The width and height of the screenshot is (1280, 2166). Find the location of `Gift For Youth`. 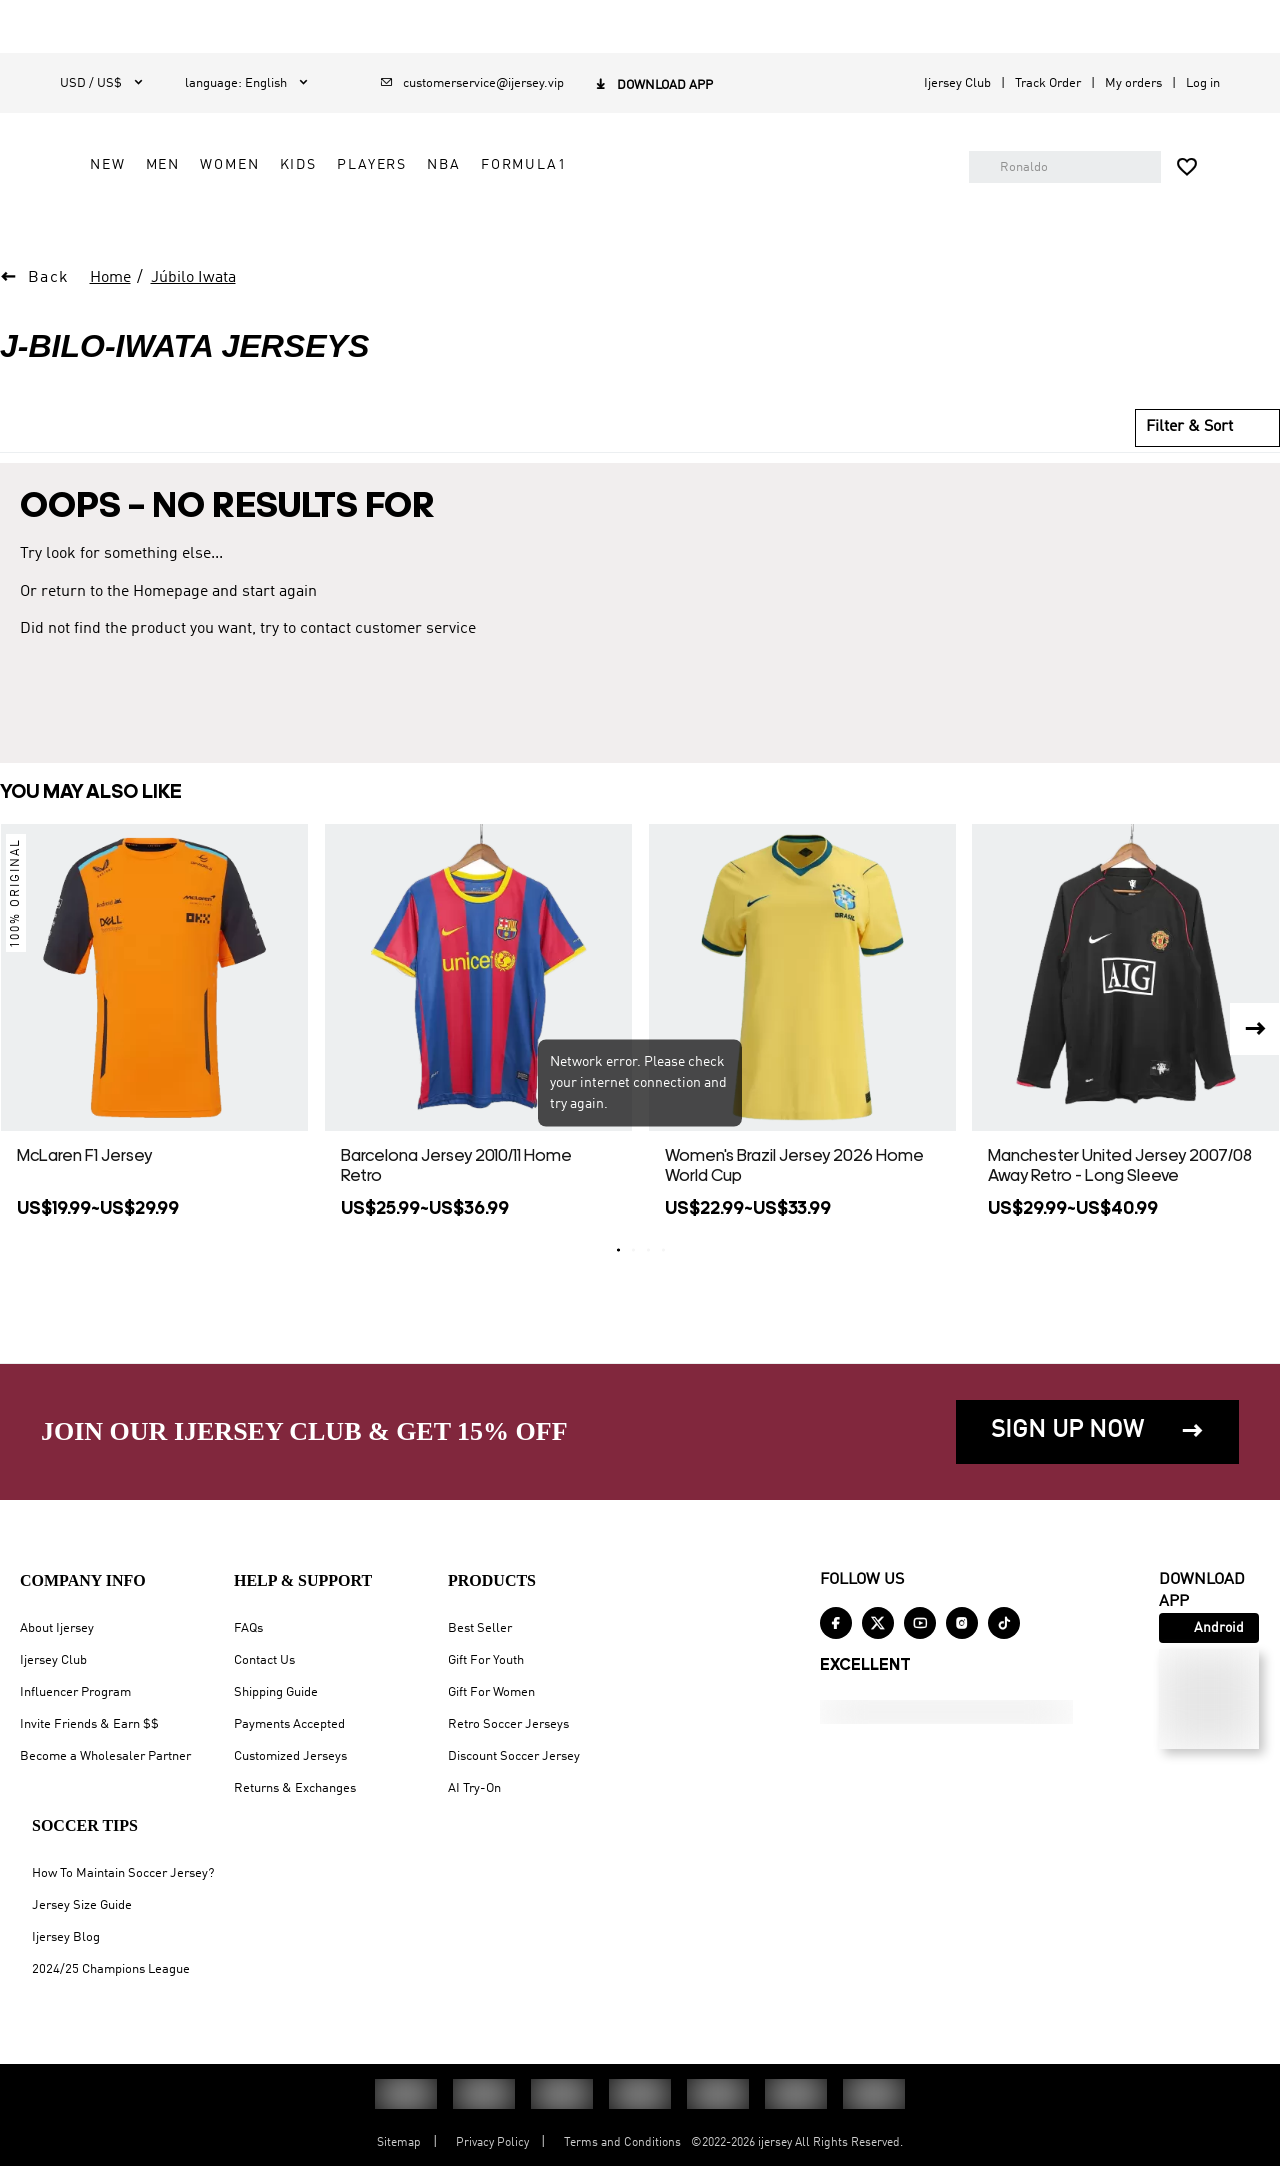

Gift For Youth is located at coordinates (486, 1660).